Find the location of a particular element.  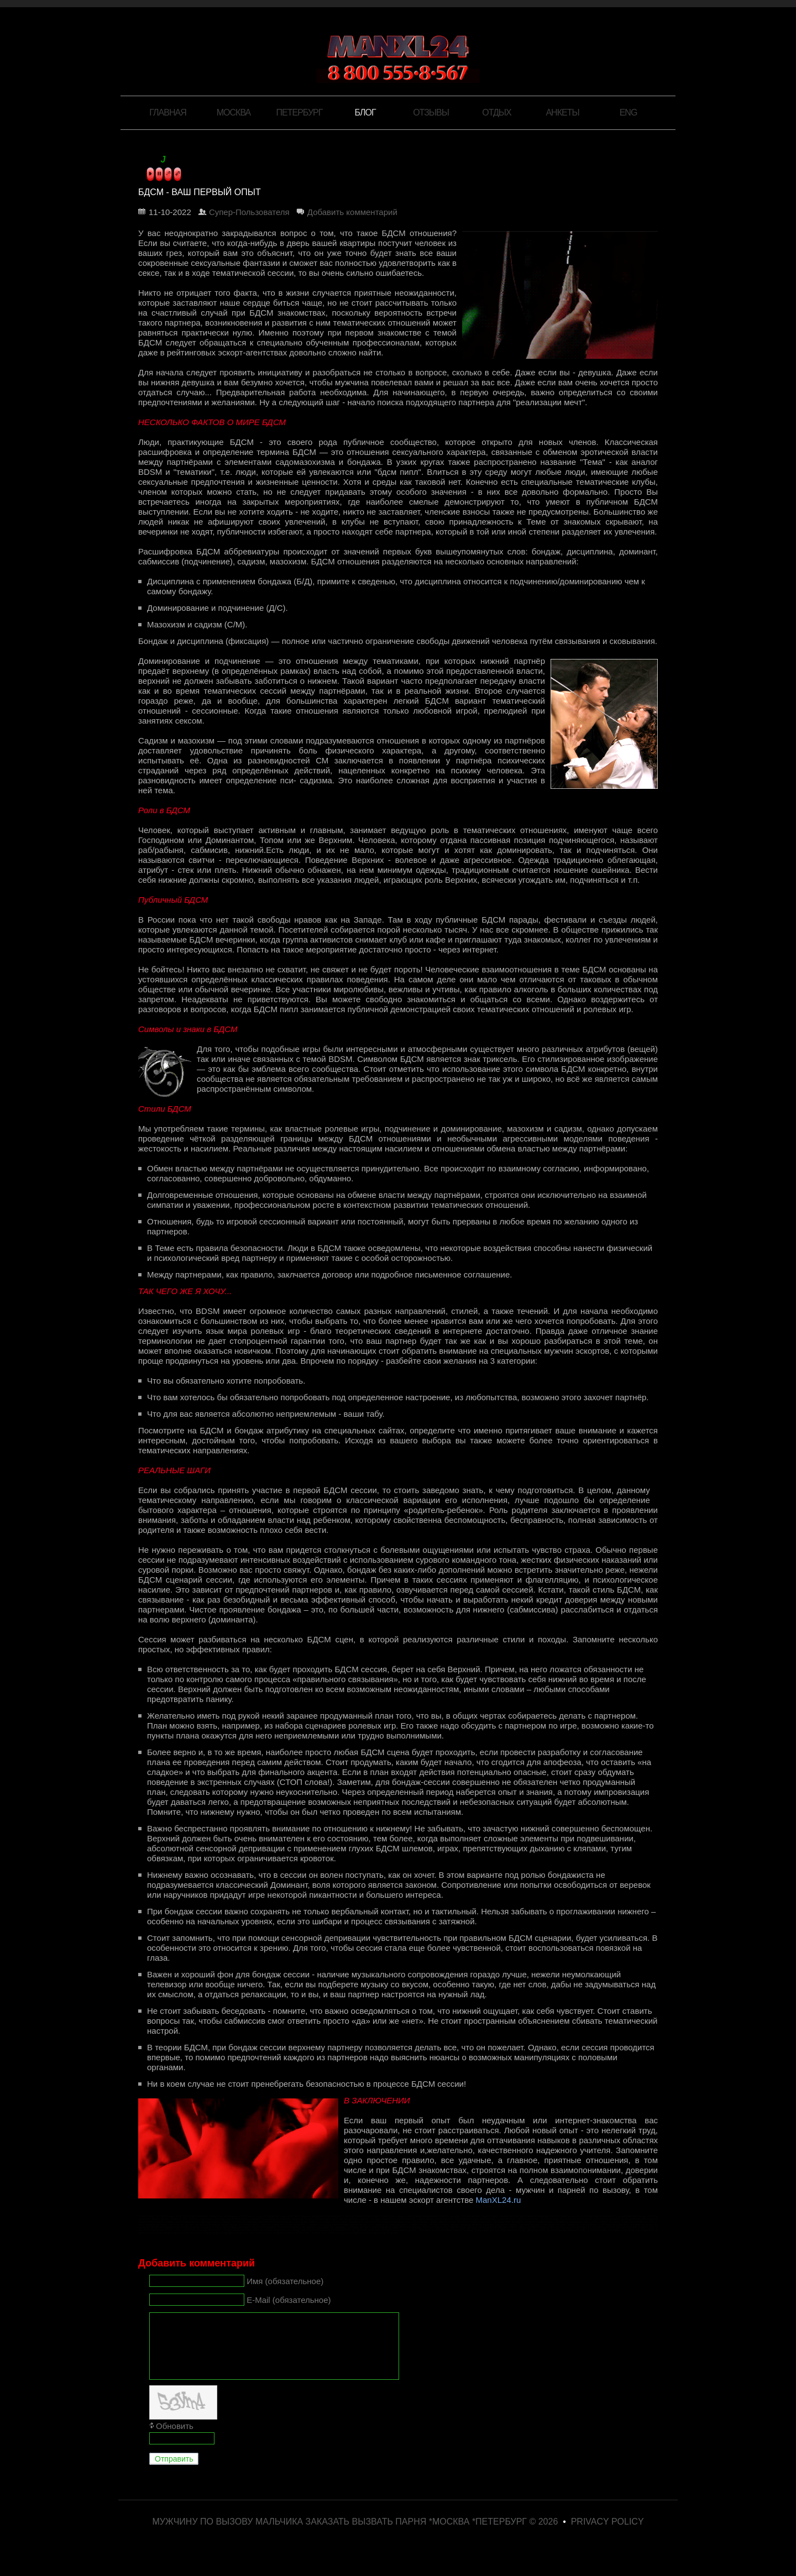

ГЛАВНАЯ is located at coordinates (167, 112).